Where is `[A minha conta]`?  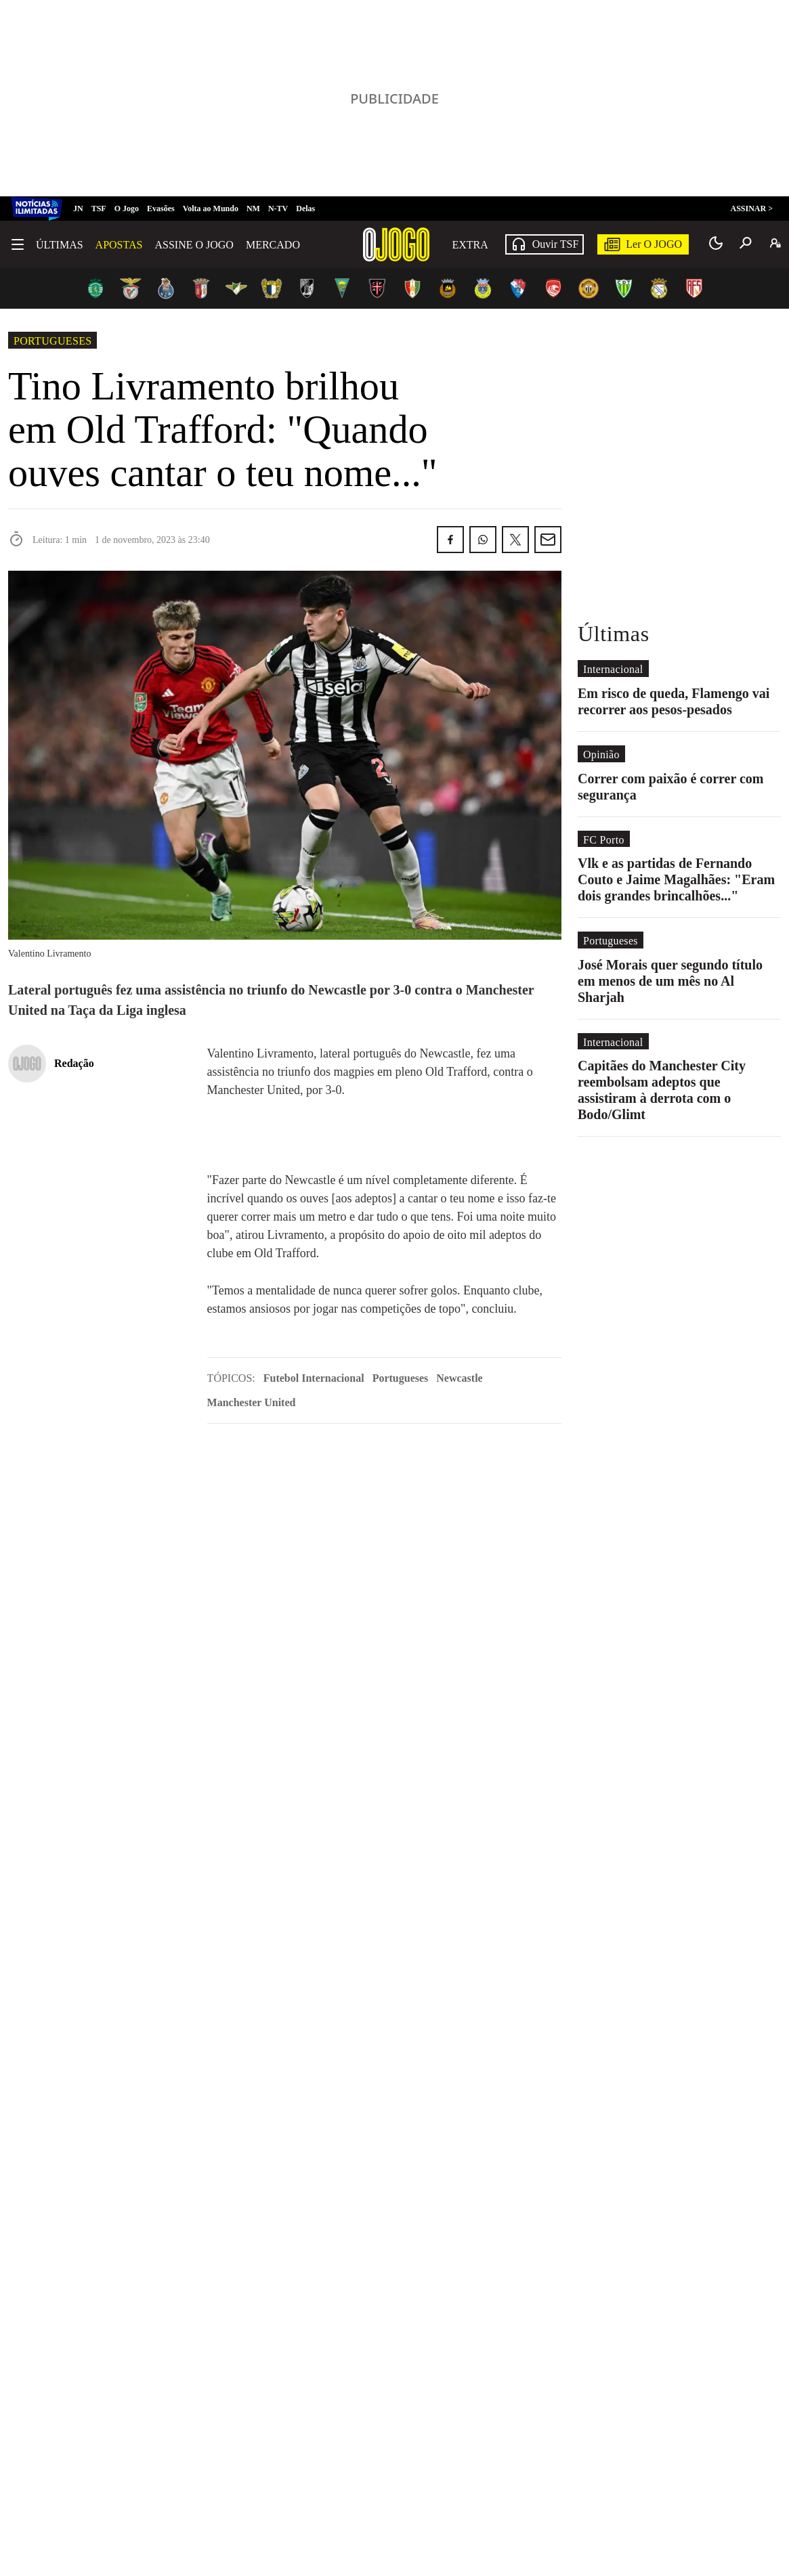 [A minha conta] is located at coordinates (775, 243).